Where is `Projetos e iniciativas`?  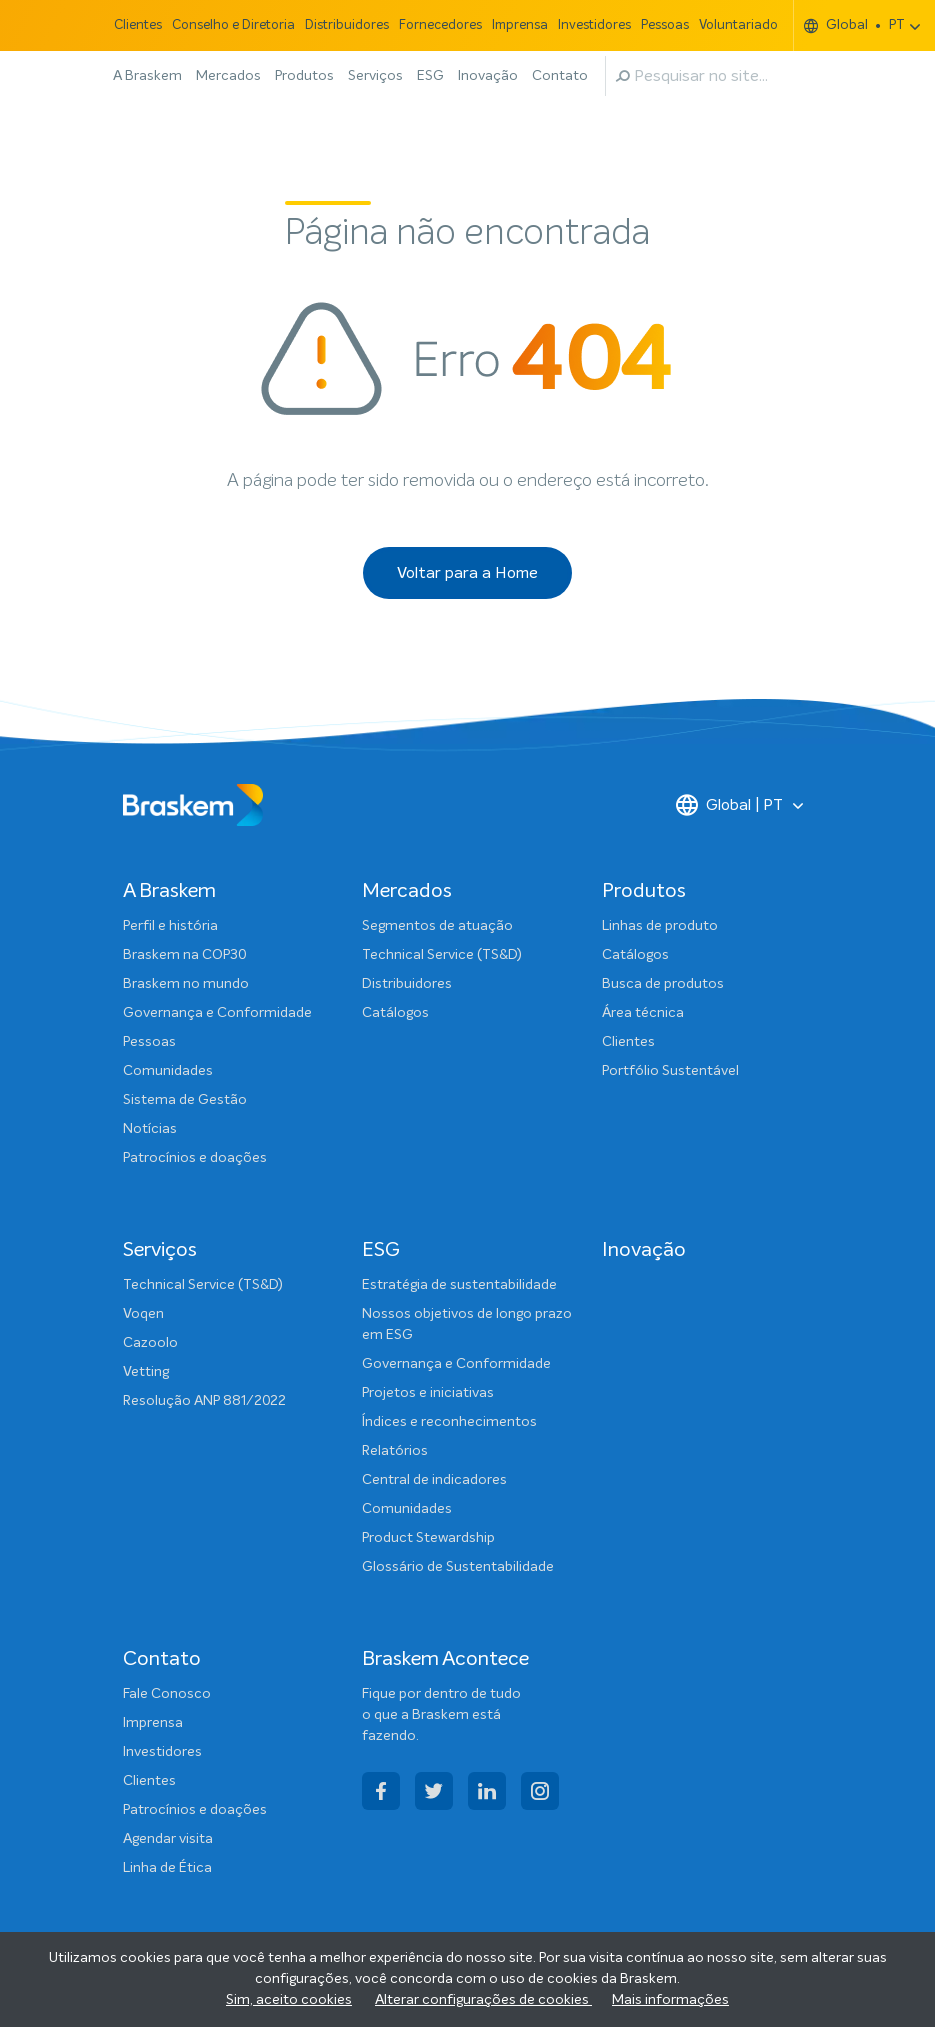 Projetos e iniciativas is located at coordinates (428, 1393).